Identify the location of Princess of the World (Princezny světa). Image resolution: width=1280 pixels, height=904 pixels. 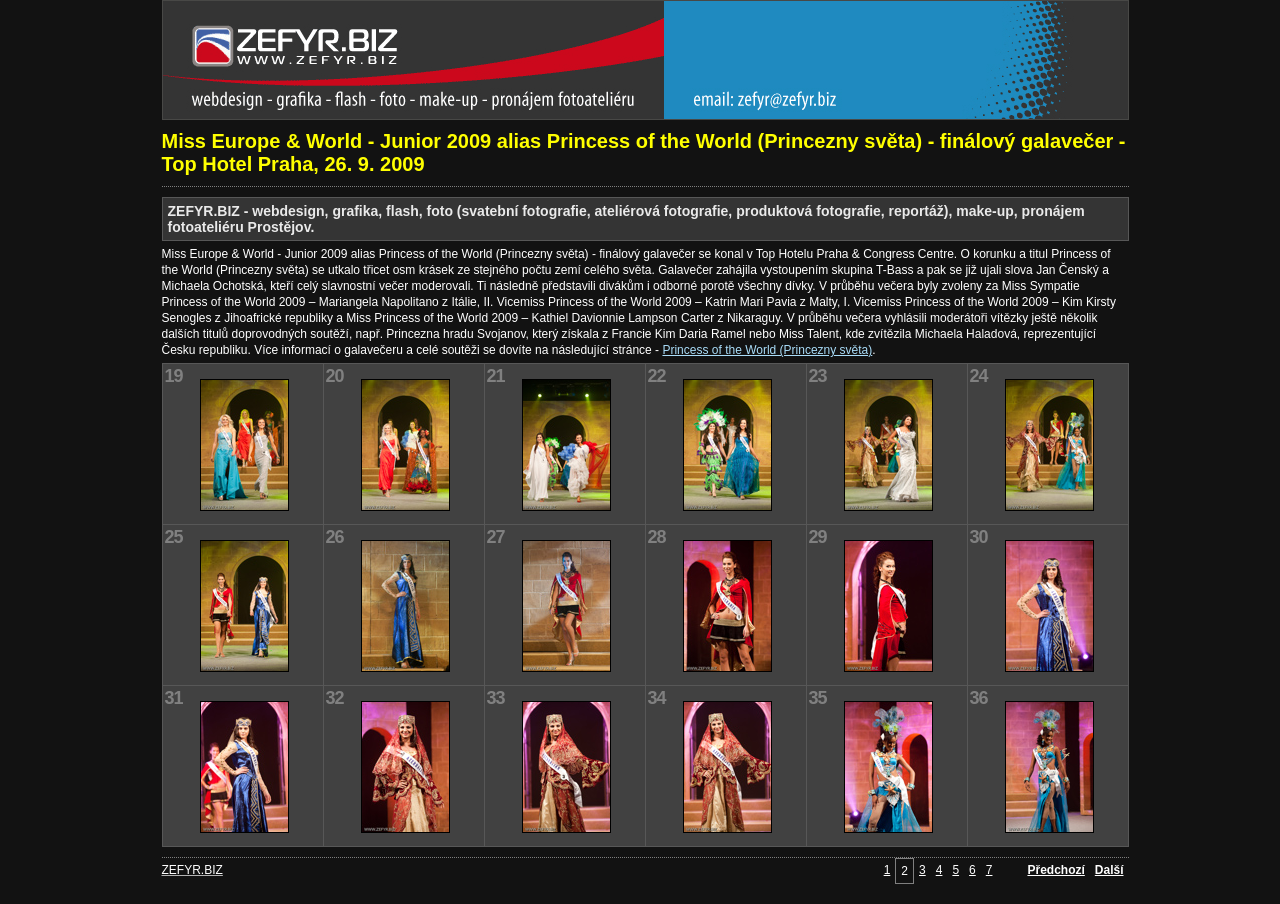
(767, 350).